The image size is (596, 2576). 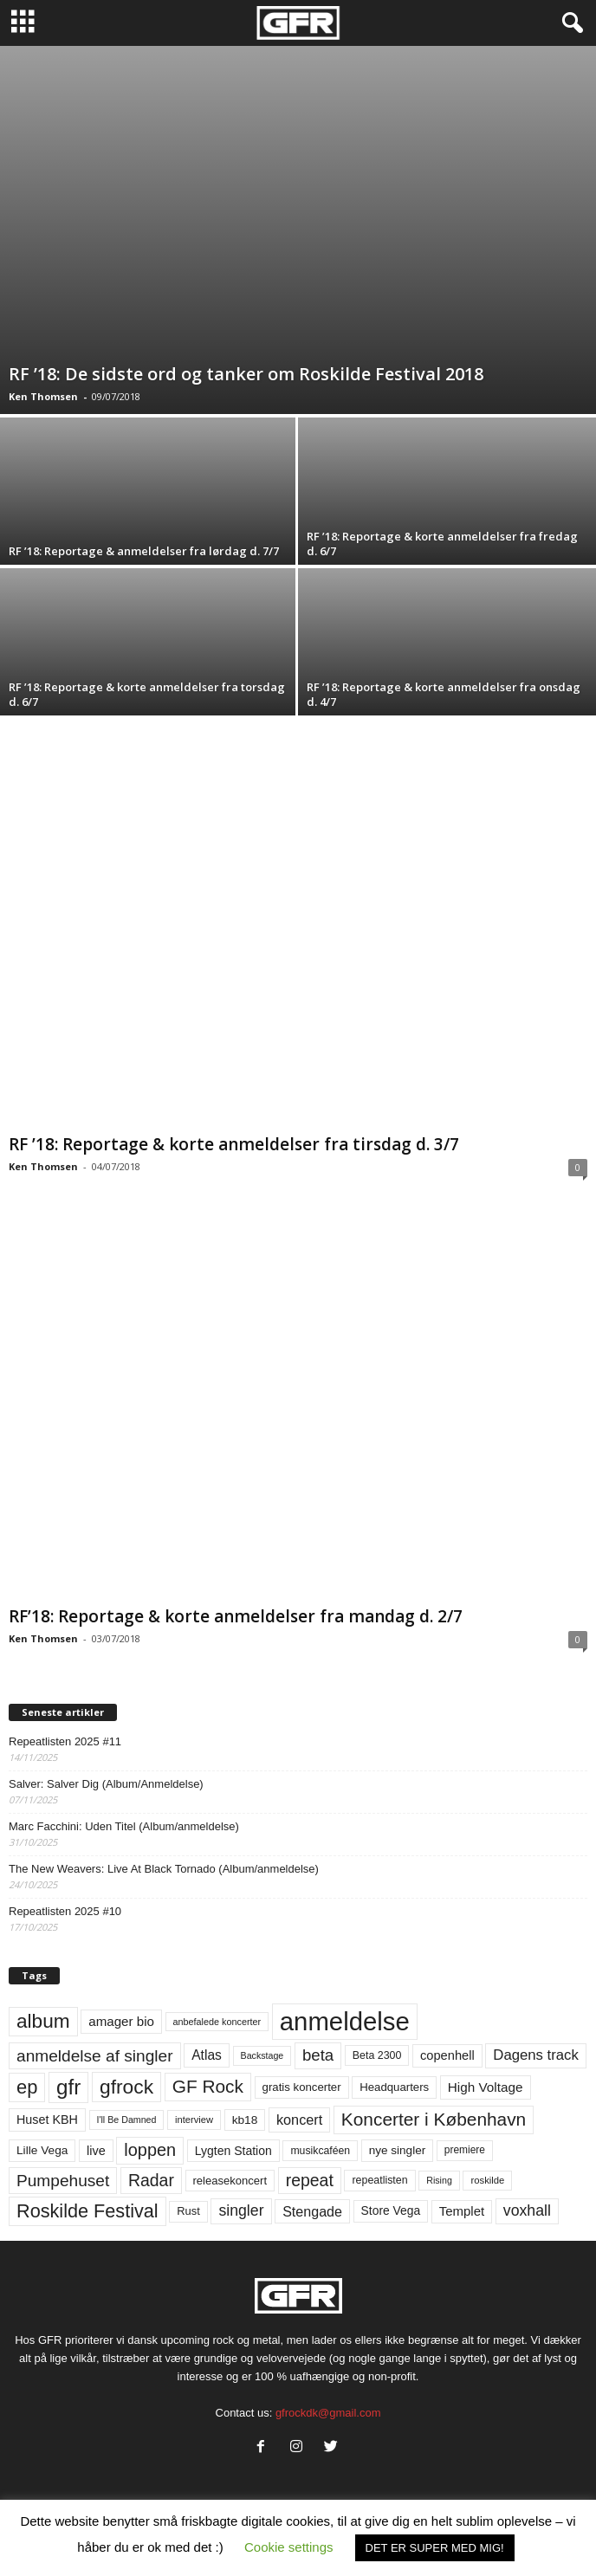 I want to click on High Voltage [High Voltage (87 elementer)], so click(x=485, y=2087).